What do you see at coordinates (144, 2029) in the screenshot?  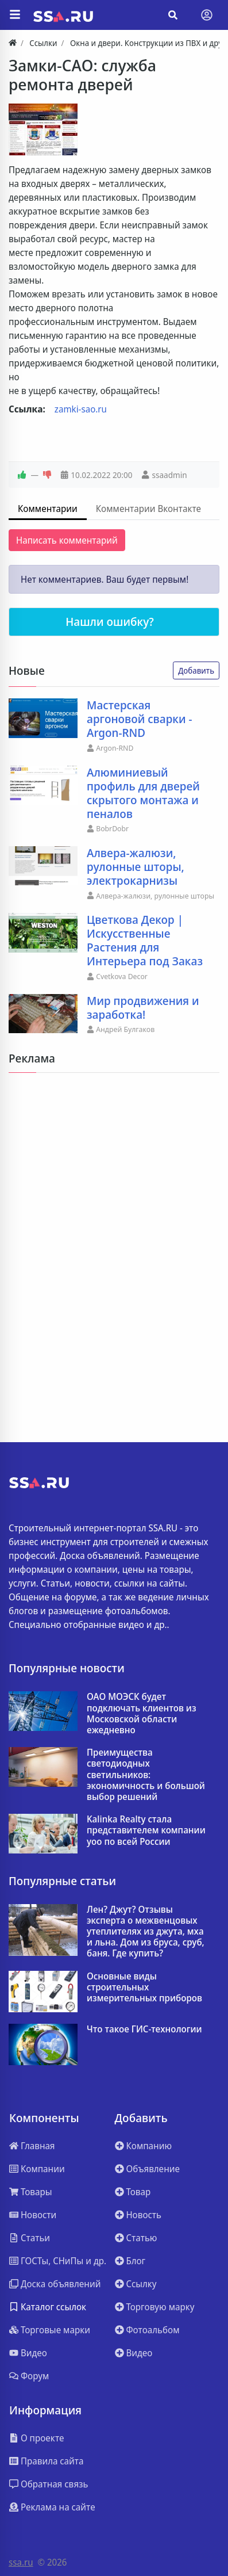 I see `Что такое ГИС-технологии` at bounding box center [144, 2029].